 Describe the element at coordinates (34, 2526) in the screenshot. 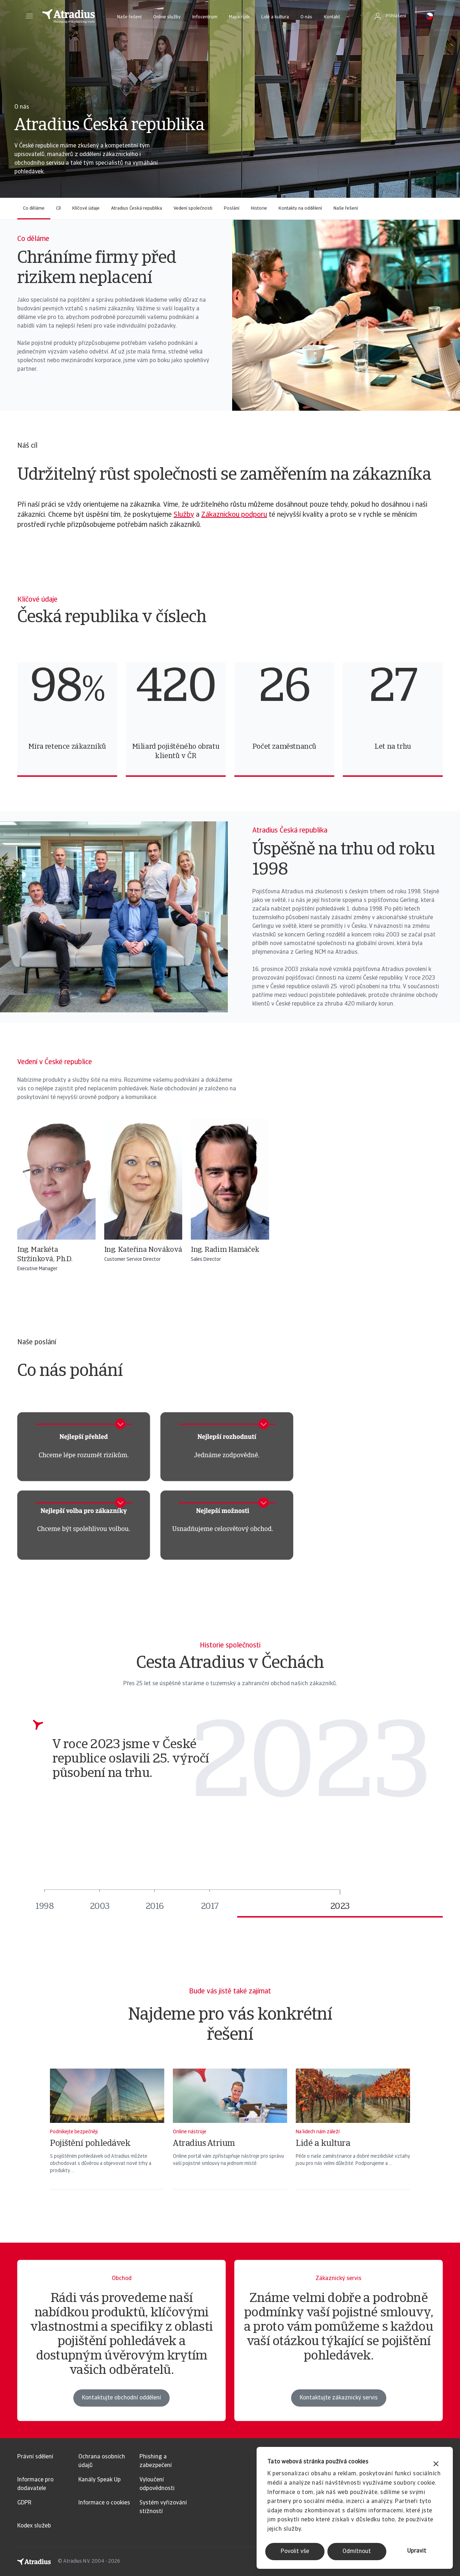

I see `Kodex služeb` at that location.